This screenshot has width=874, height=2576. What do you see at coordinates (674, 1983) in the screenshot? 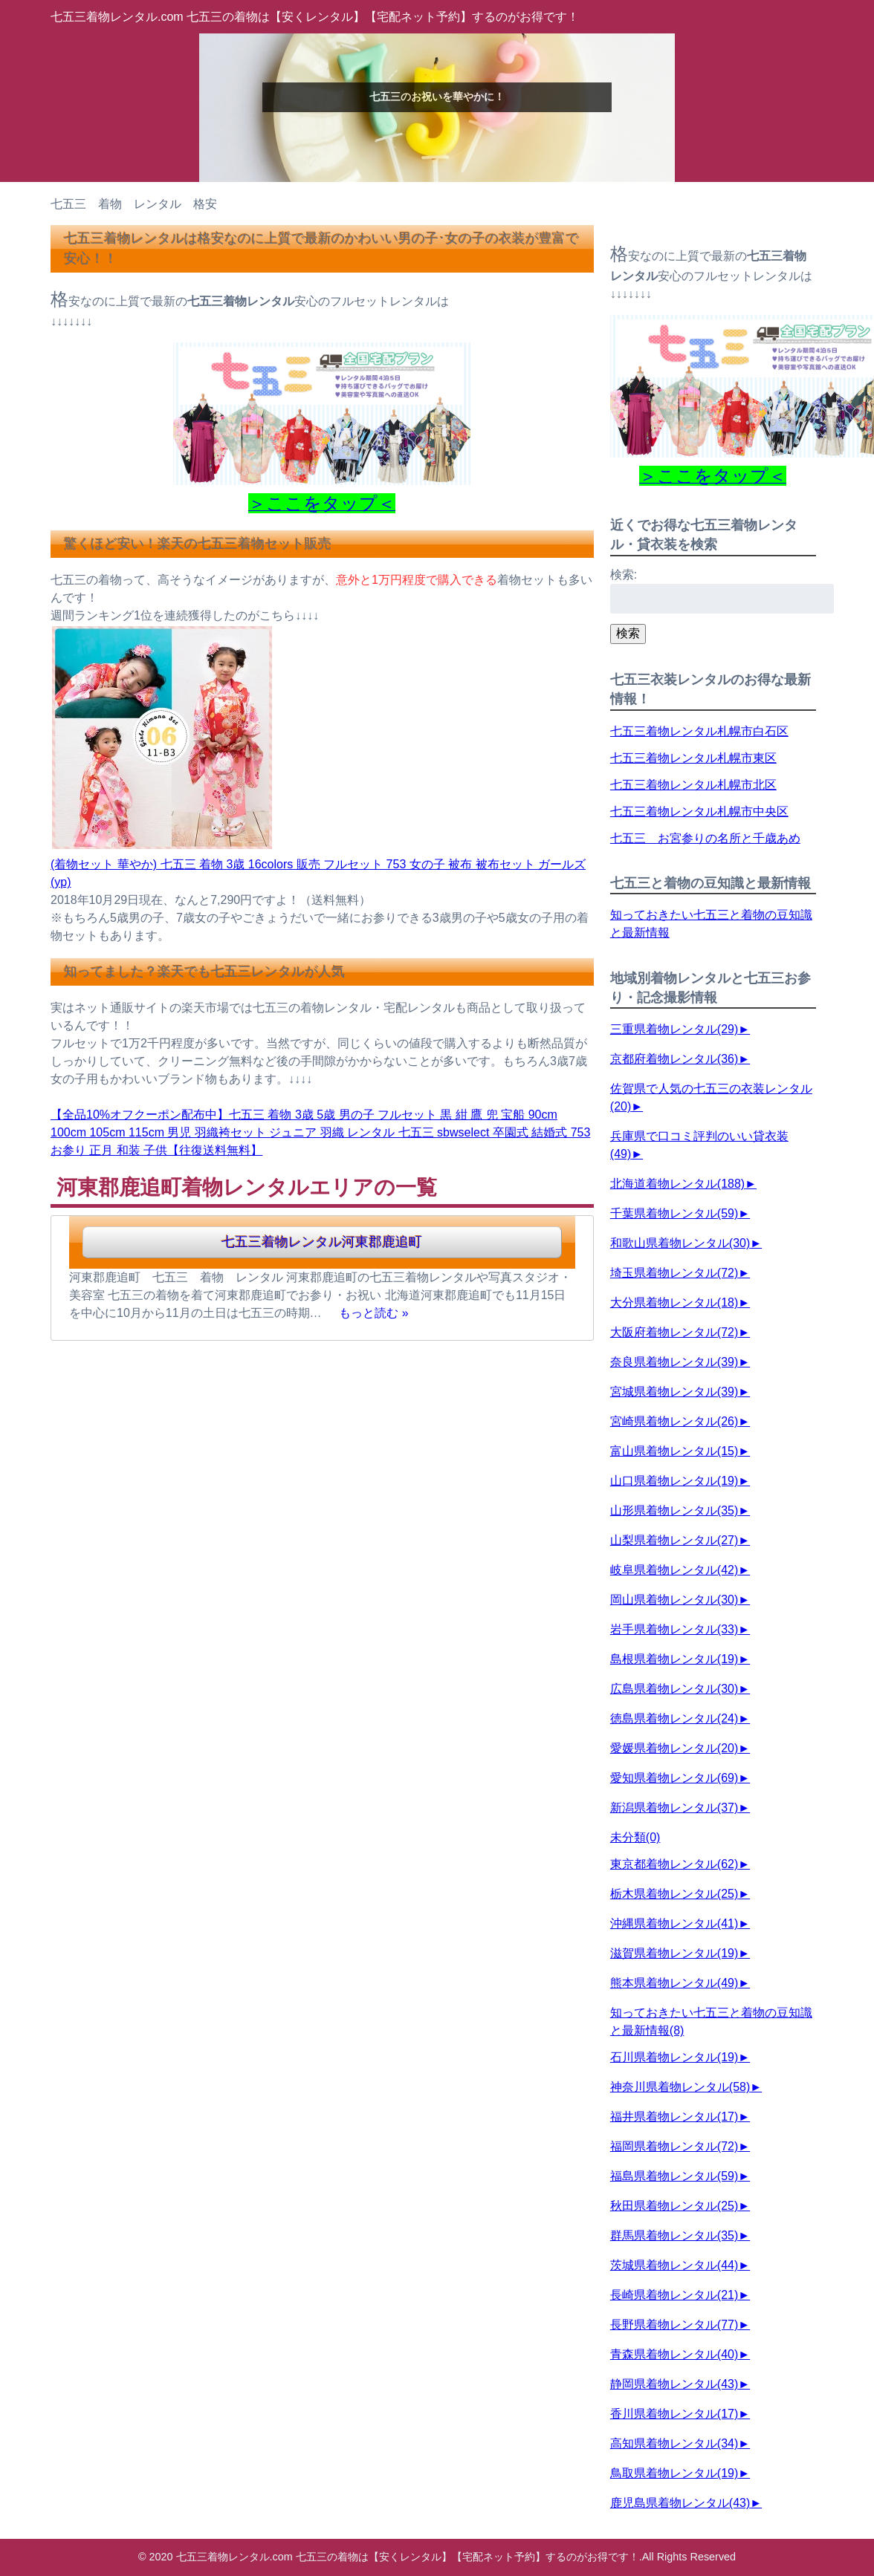
I see `熊本県着物レンタル` at bounding box center [674, 1983].